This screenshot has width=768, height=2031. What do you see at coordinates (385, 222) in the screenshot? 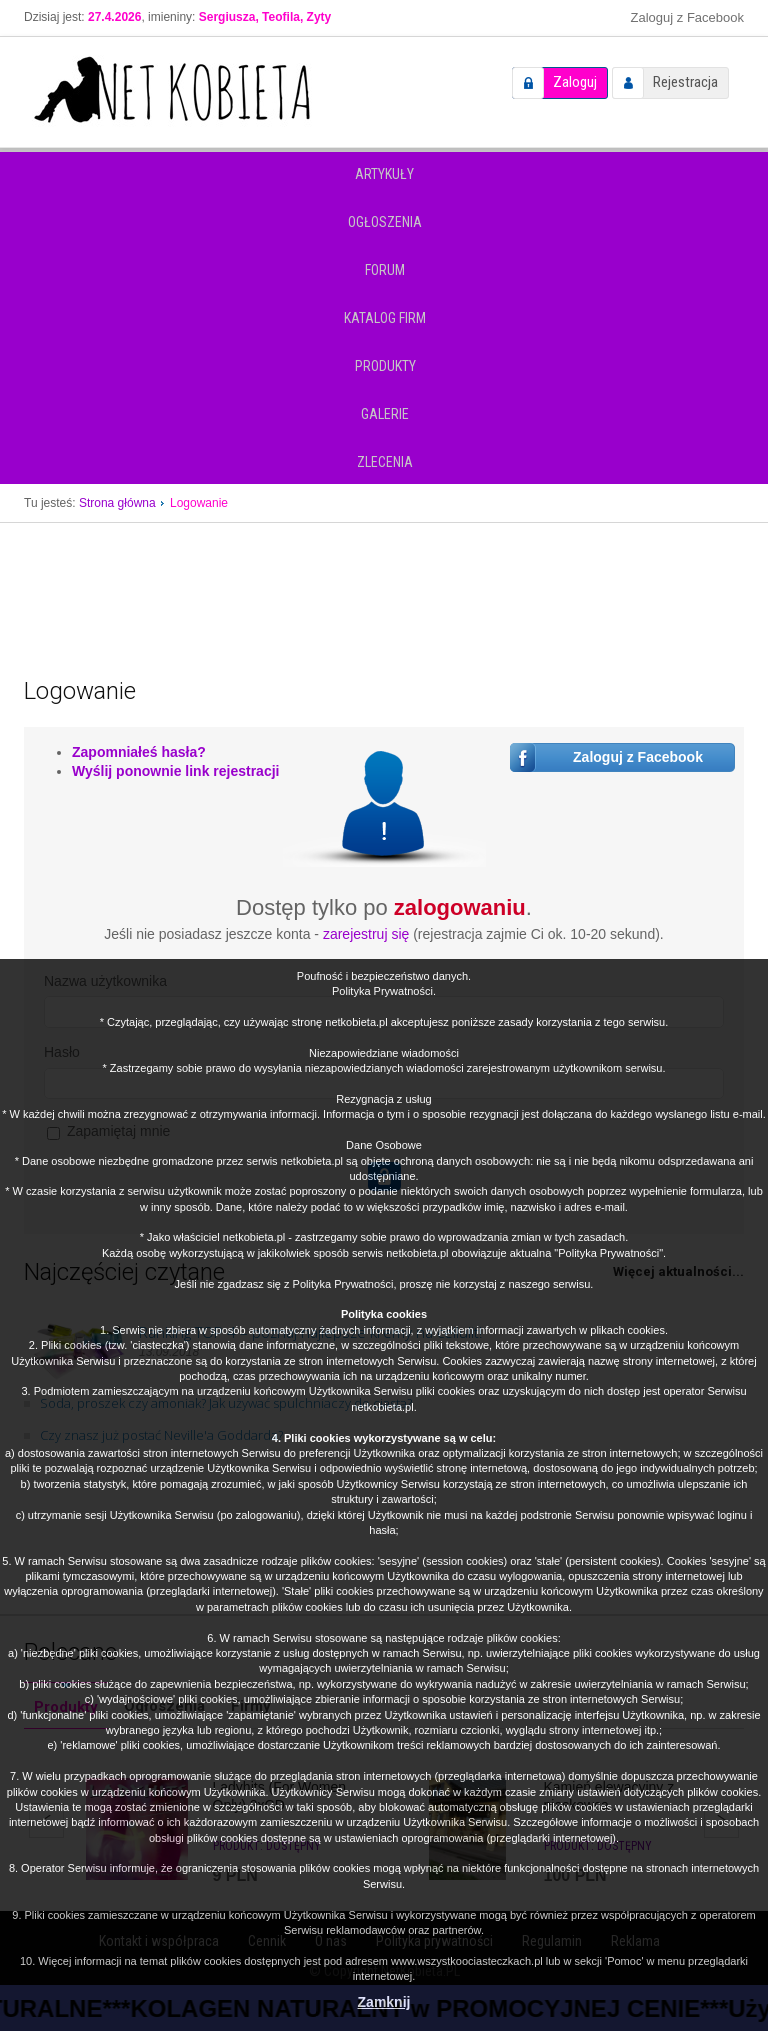
I see `Ogłoszenia` at bounding box center [385, 222].